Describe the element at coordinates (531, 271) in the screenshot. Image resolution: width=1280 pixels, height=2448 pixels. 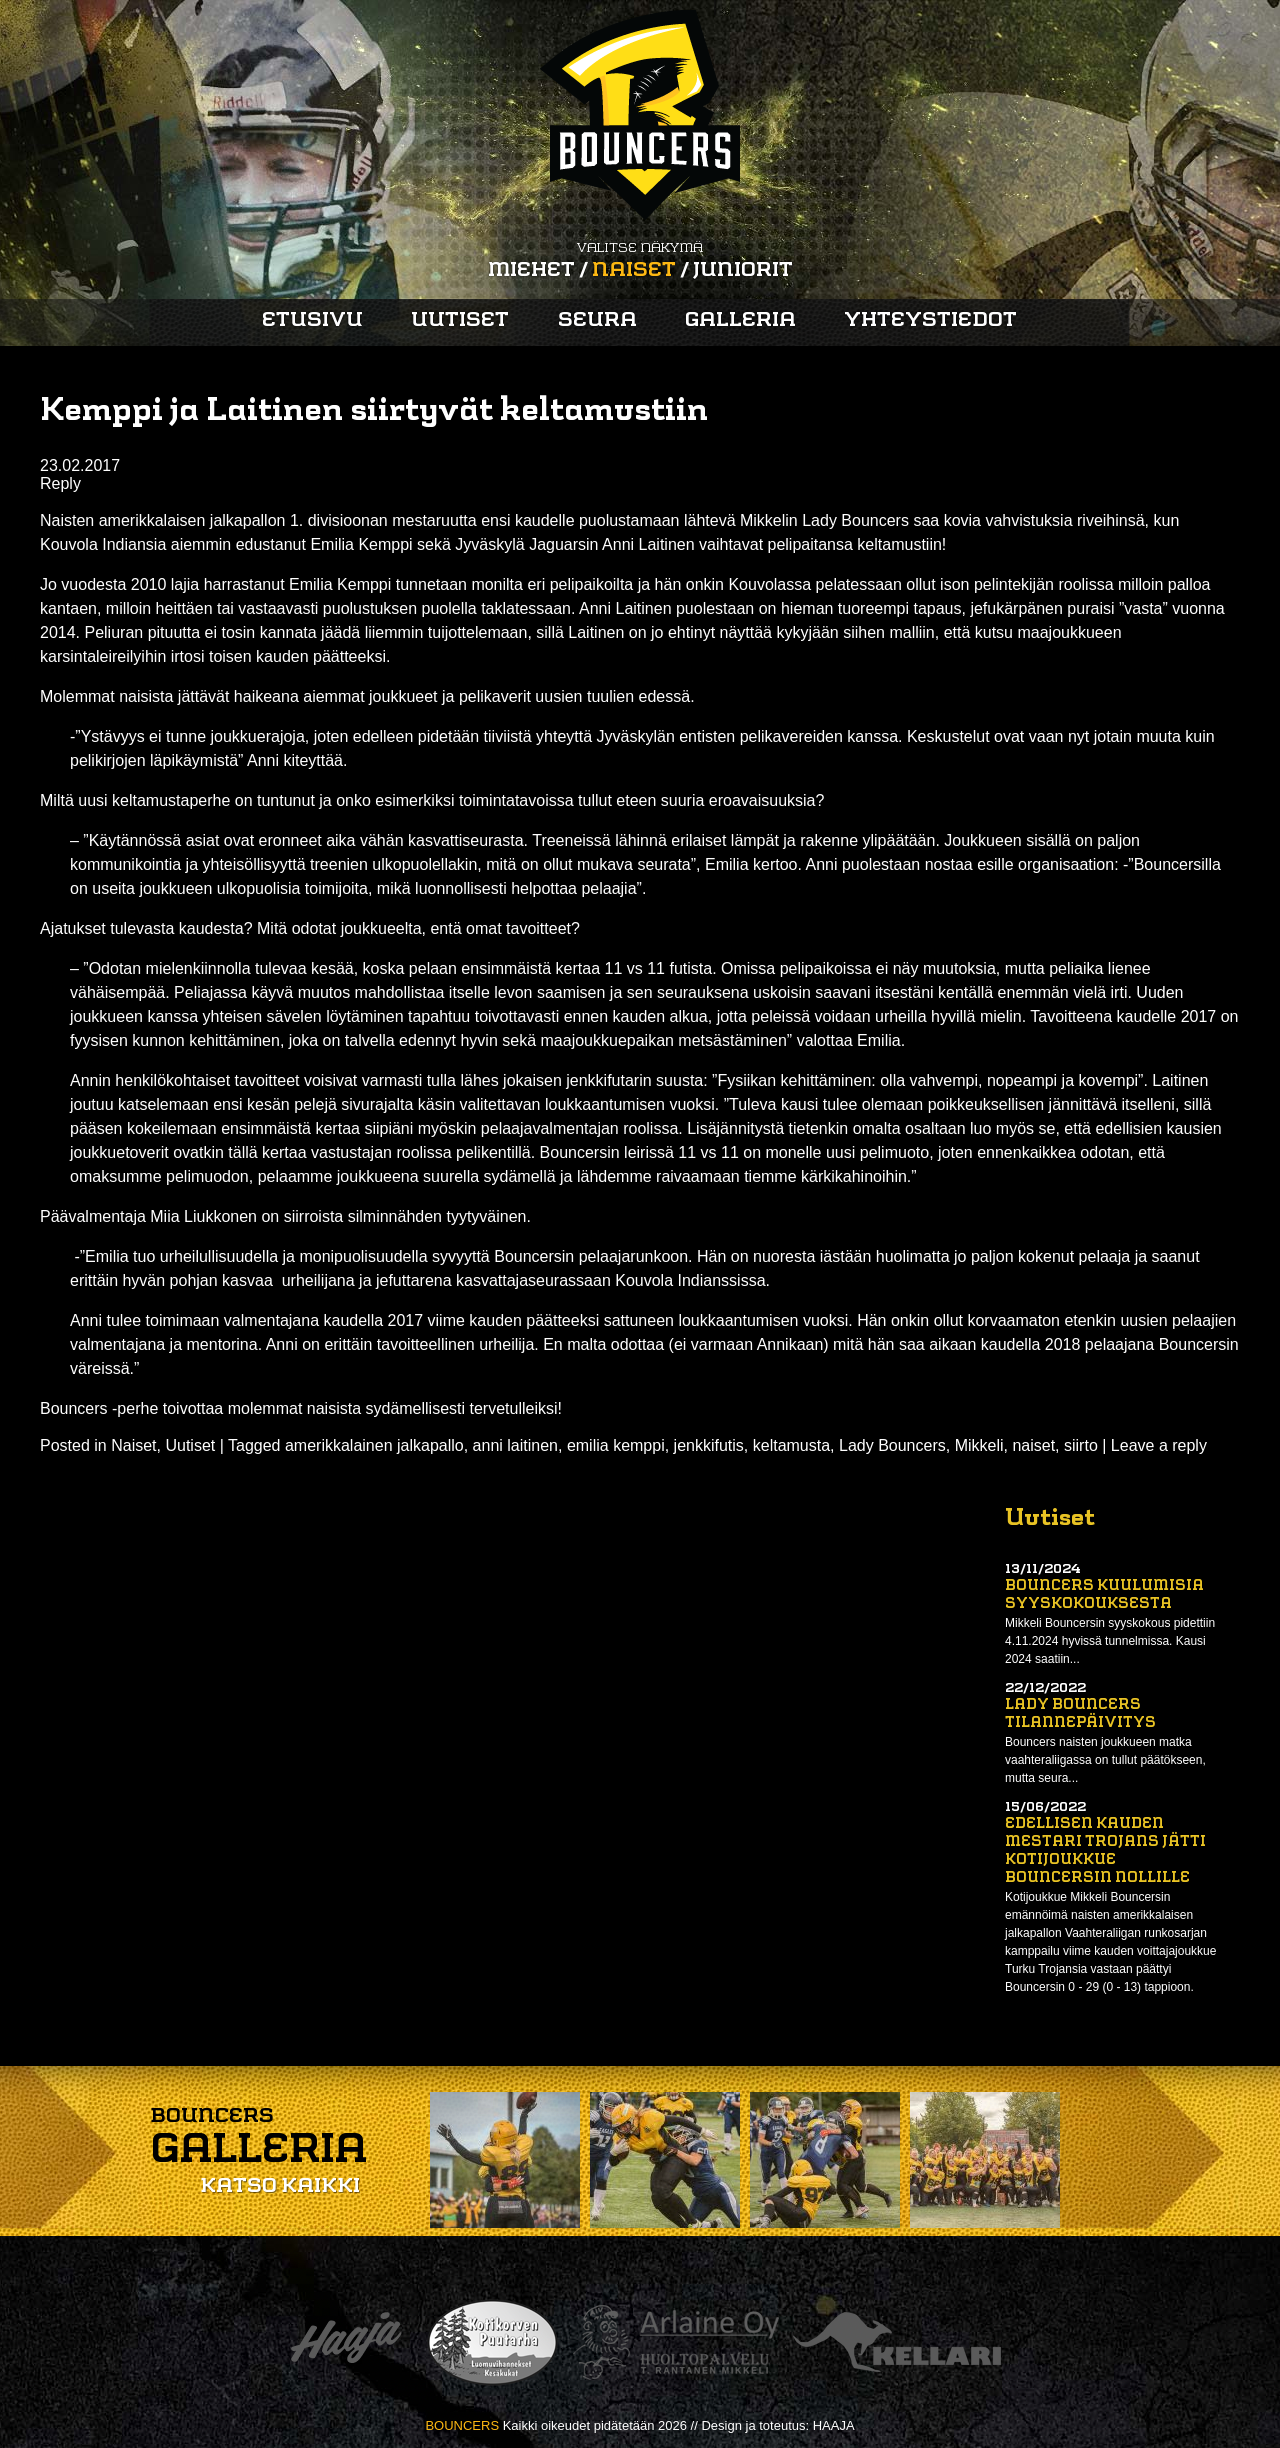
I see `Miehet` at that location.